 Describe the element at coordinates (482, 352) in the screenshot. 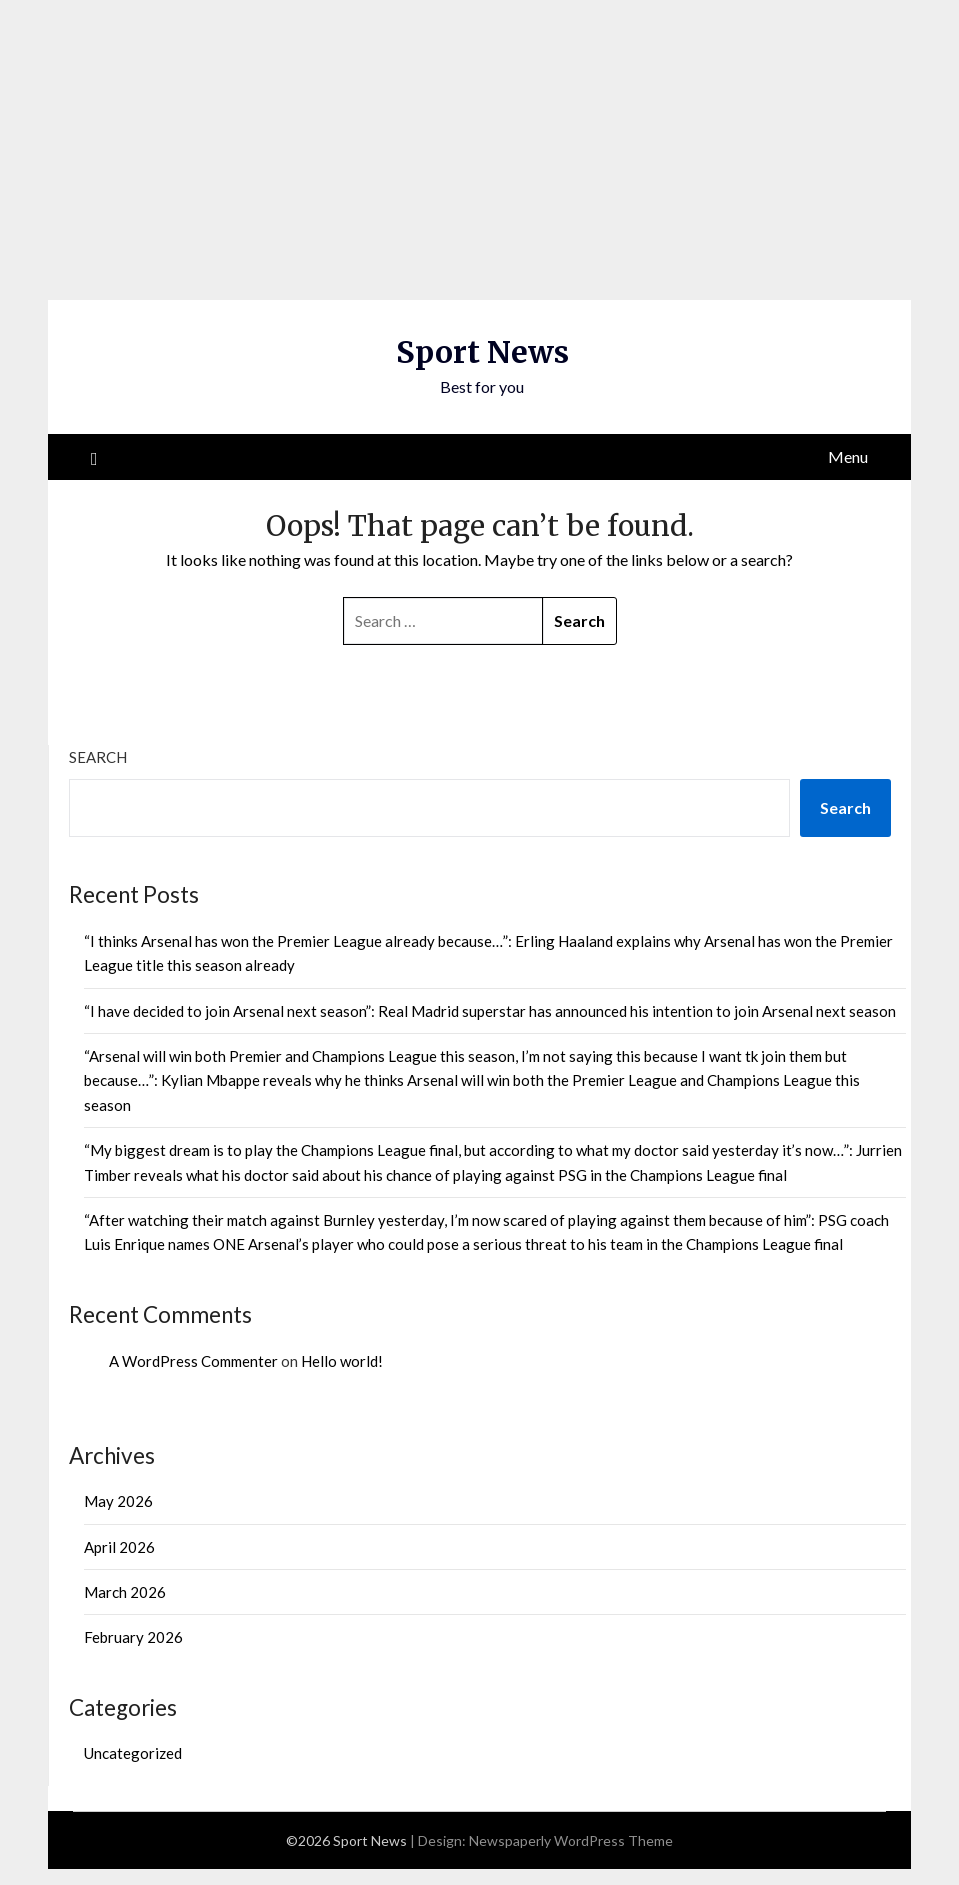

I see `Sport News` at that location.